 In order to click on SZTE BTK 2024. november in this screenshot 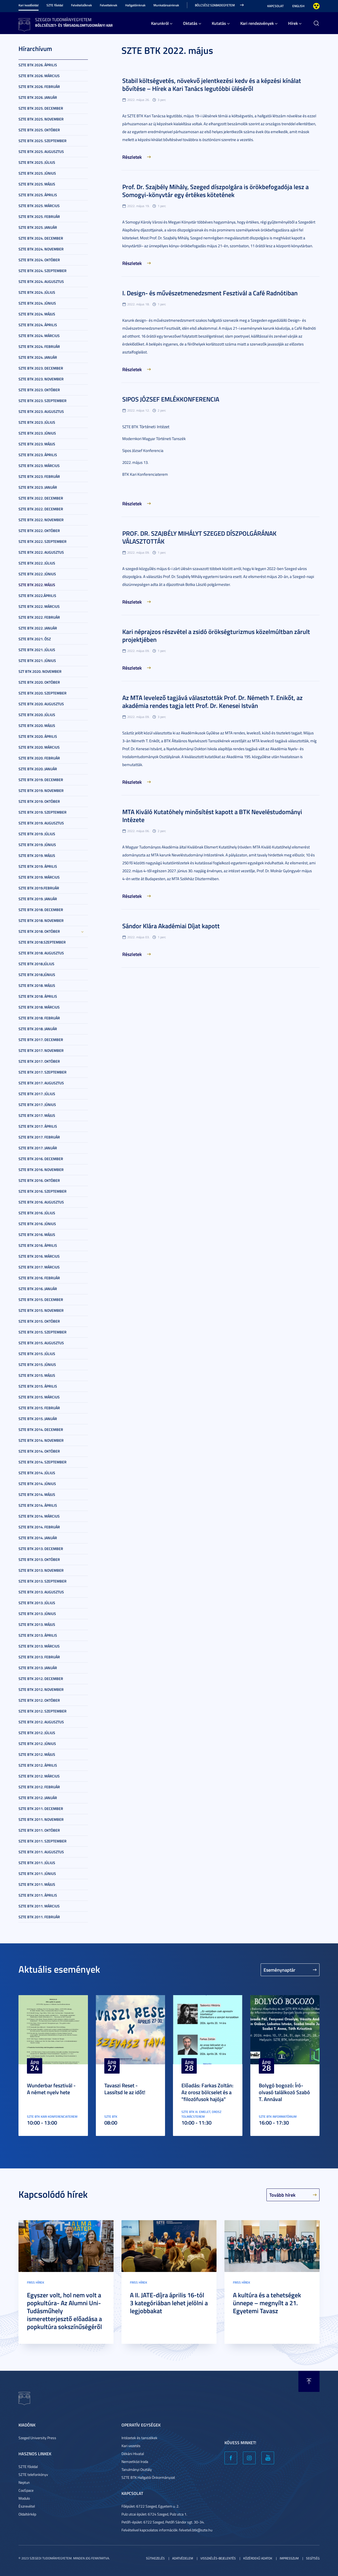, I will do `click(41, 248)`.